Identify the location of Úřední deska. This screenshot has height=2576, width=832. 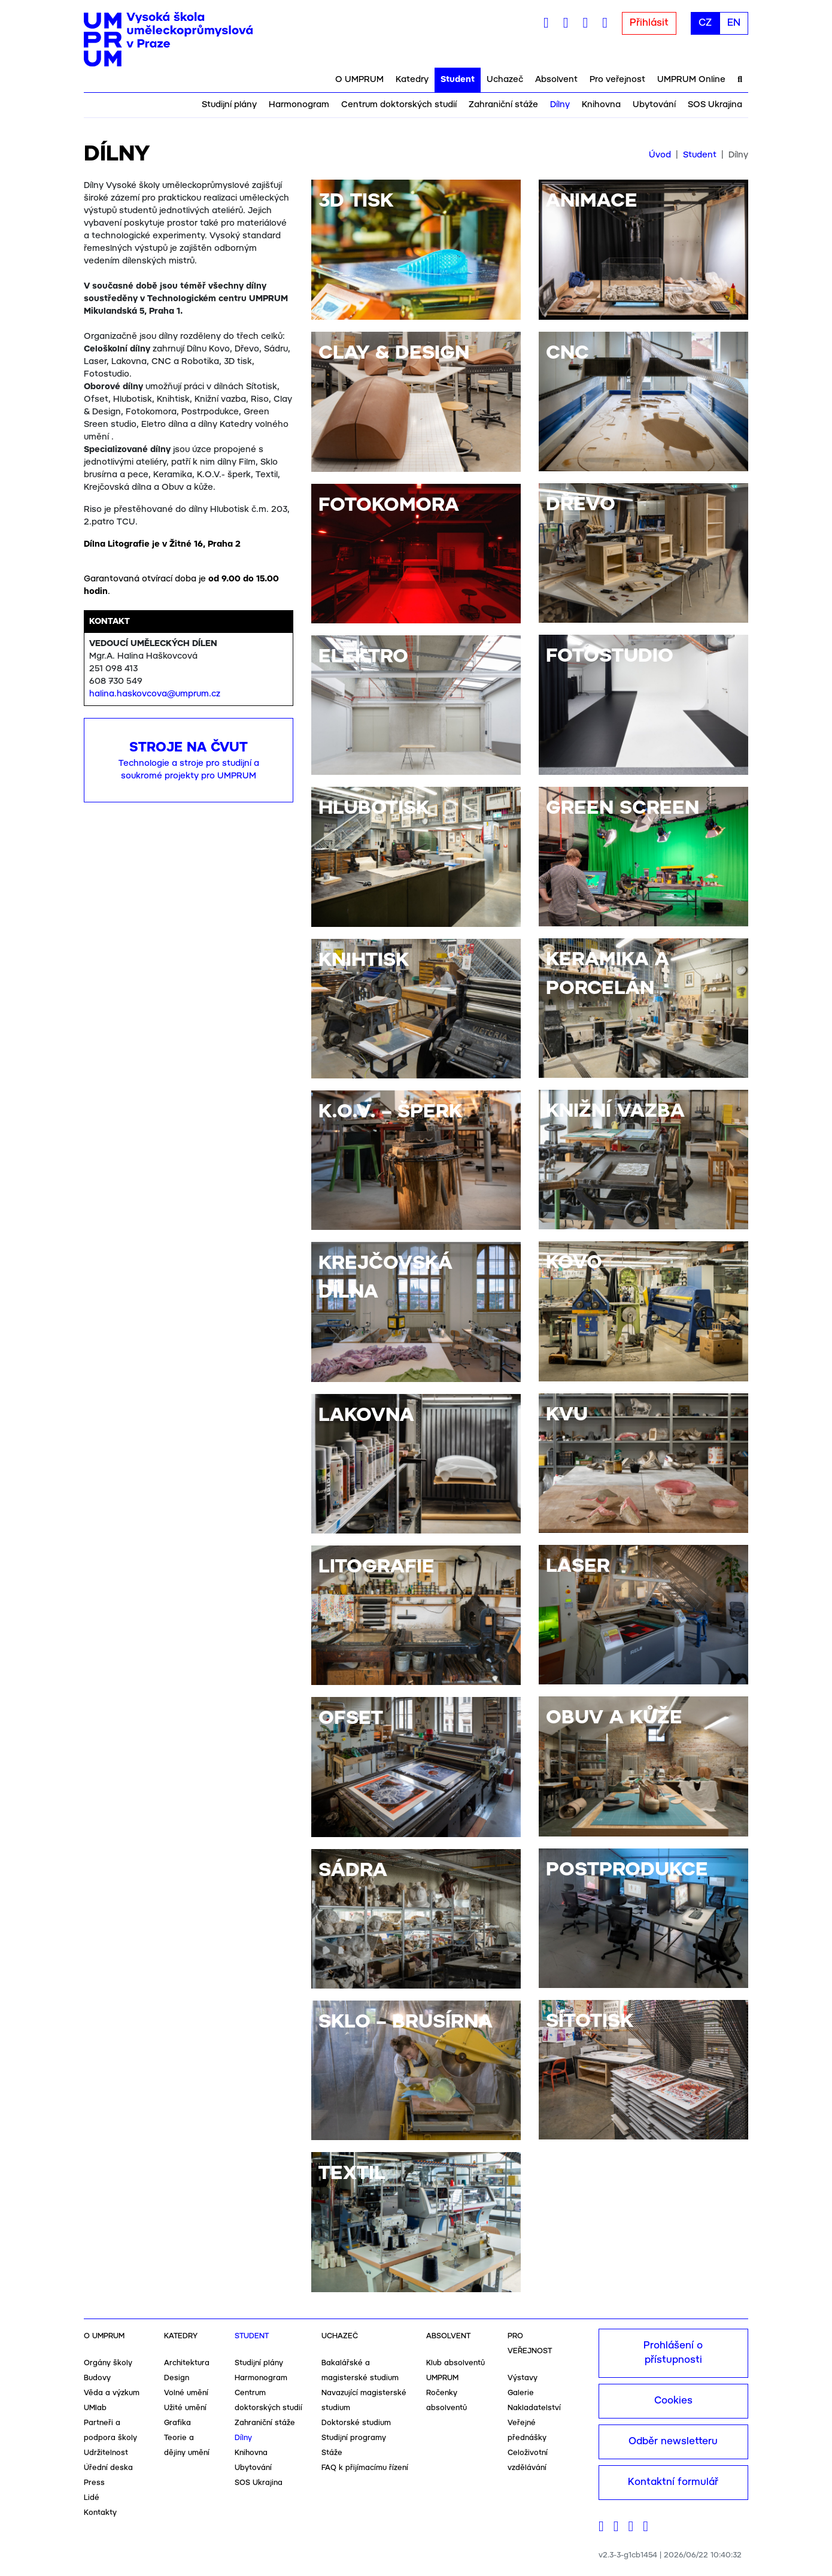
(108, 2468).